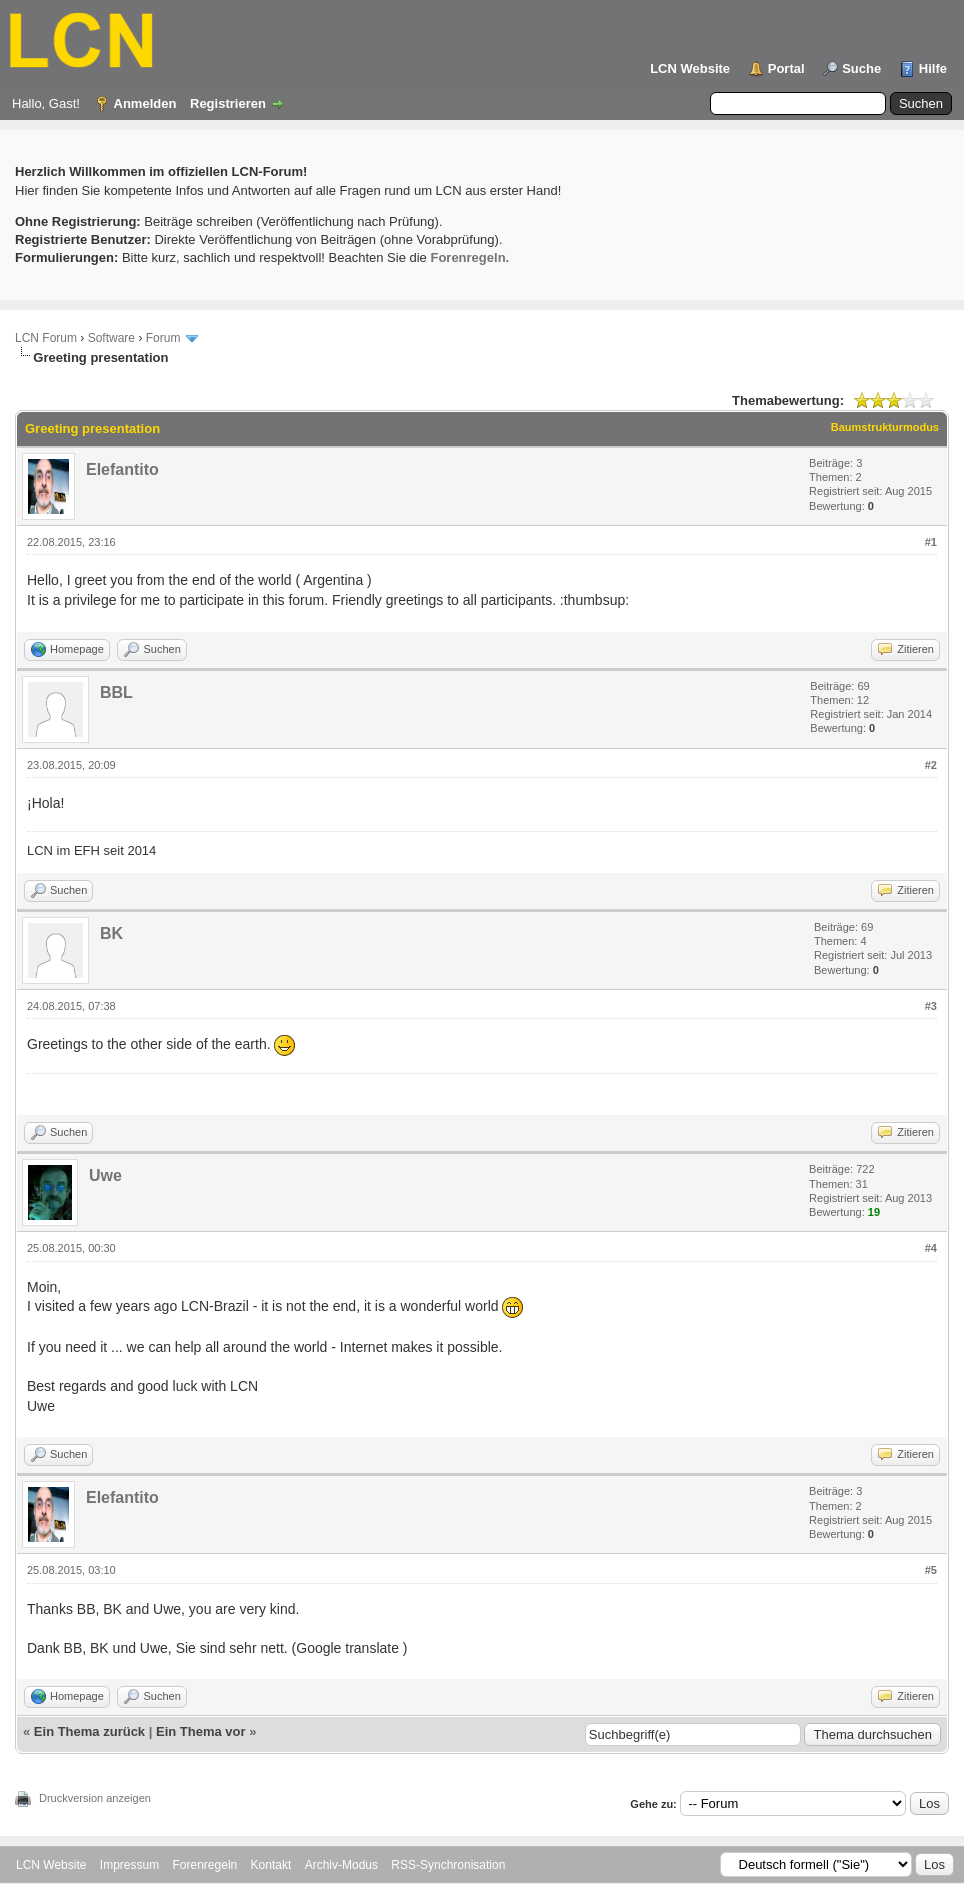 The height and width of the screenshot is (1884, 964). What do you see at coordinates (931, 1248) in the screenshot?
I see `#4` at bounding box center [931, 1248].